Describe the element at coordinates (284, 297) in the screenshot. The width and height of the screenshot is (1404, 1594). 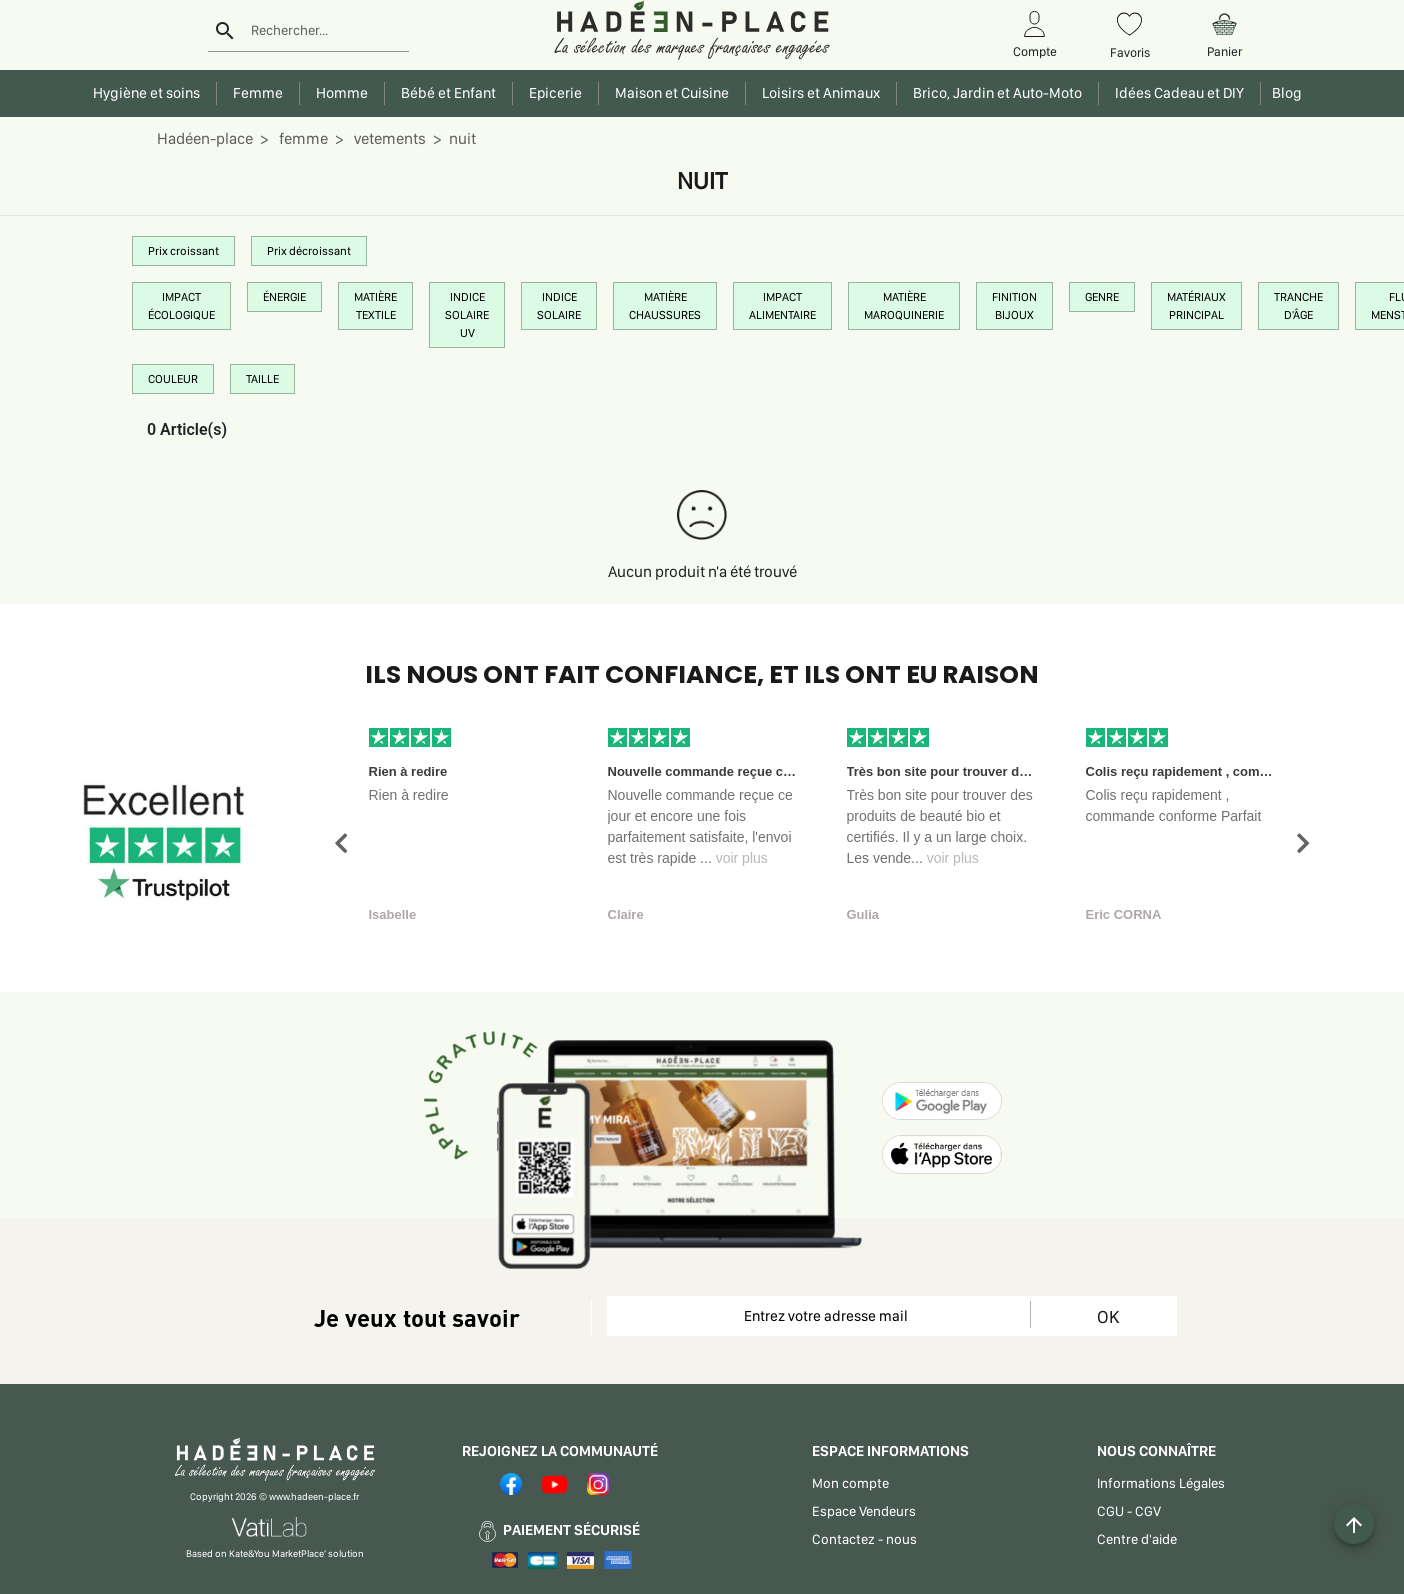
I see `ÉNERGIE` at that location.